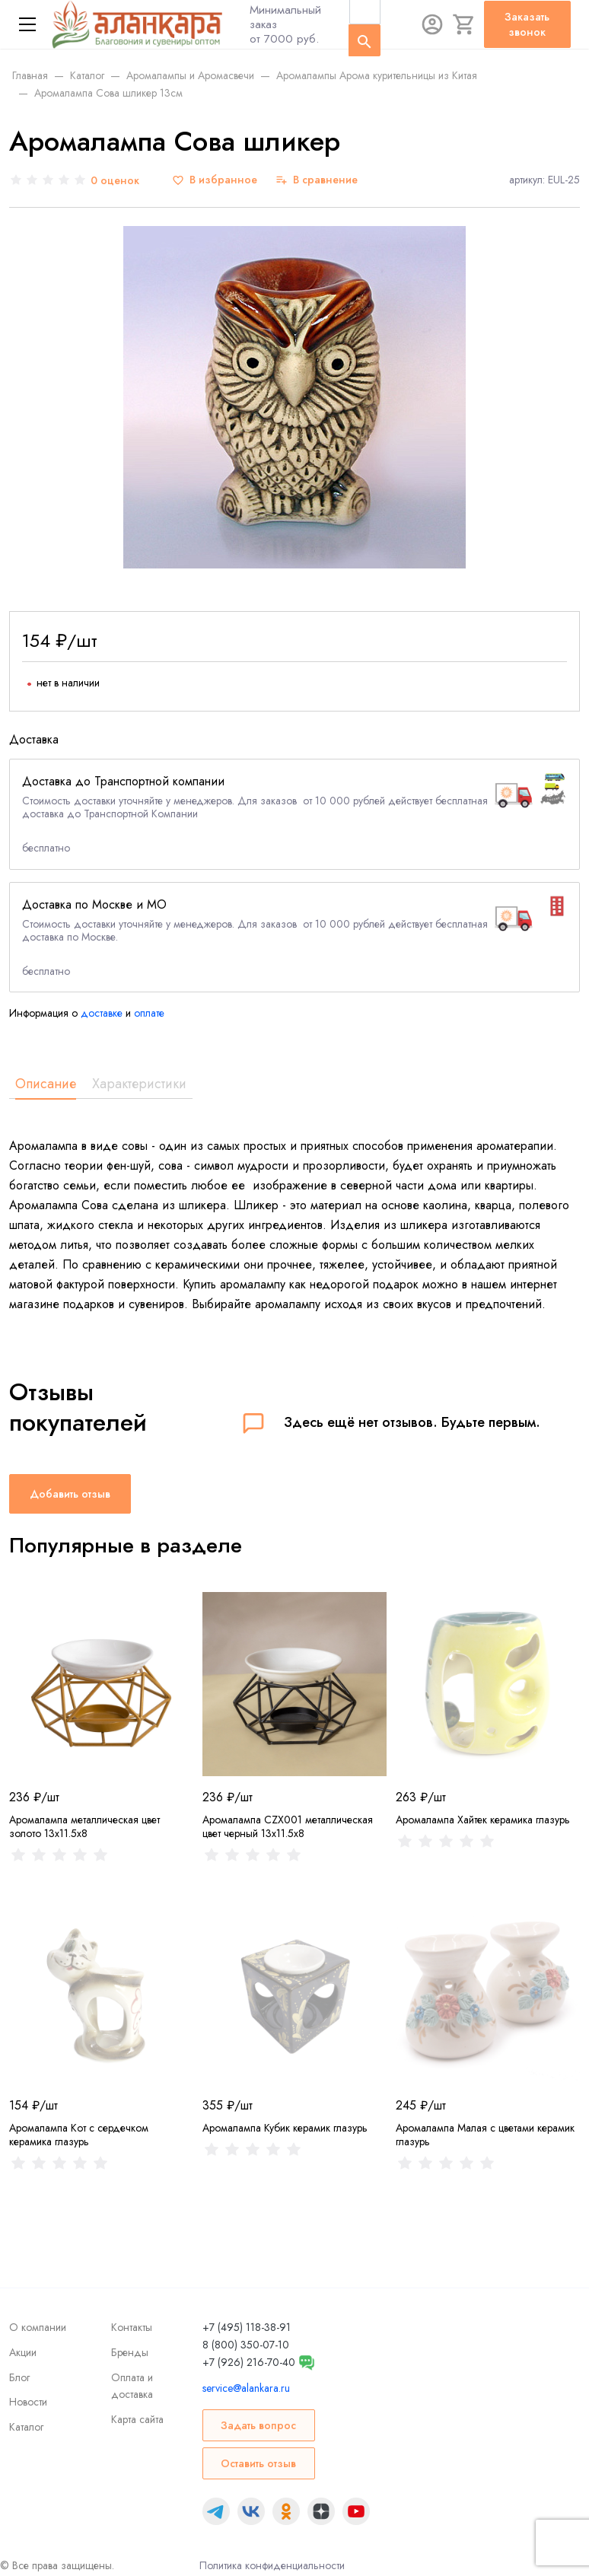 The image size is (589, 2576). I want to click on Контакты, so click(131, 2327).